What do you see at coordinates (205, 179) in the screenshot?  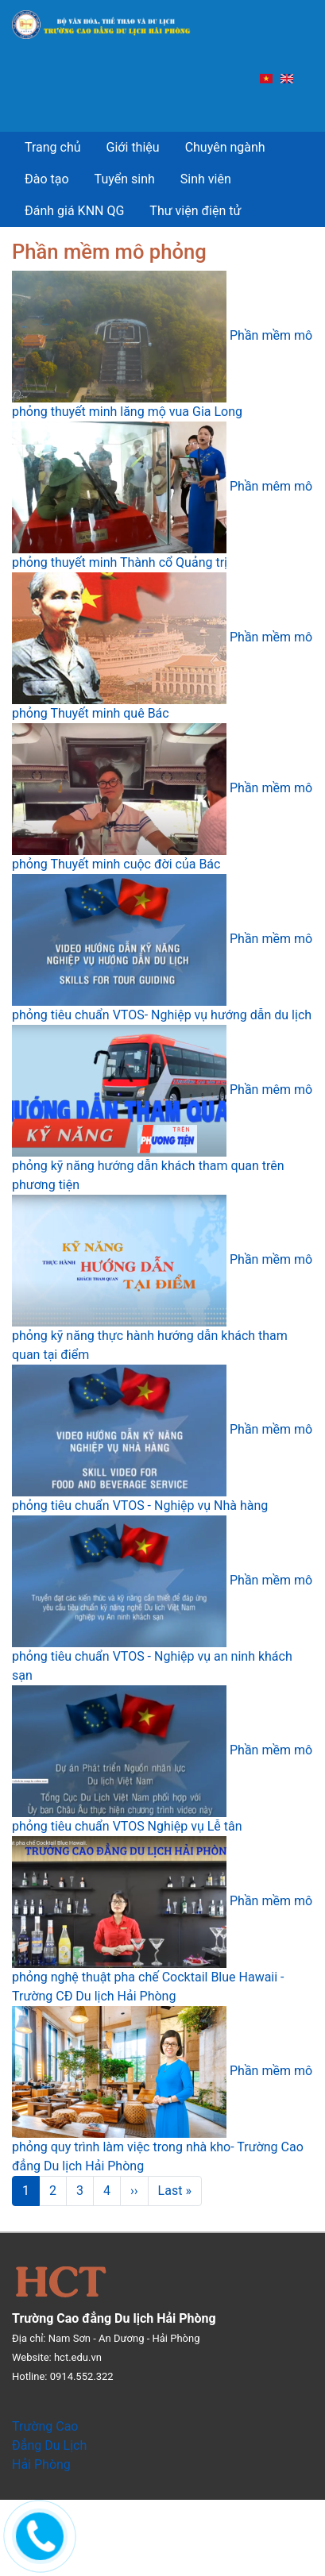 I see `Sinh viên [menuitem]` at bounding box center [205, 179].